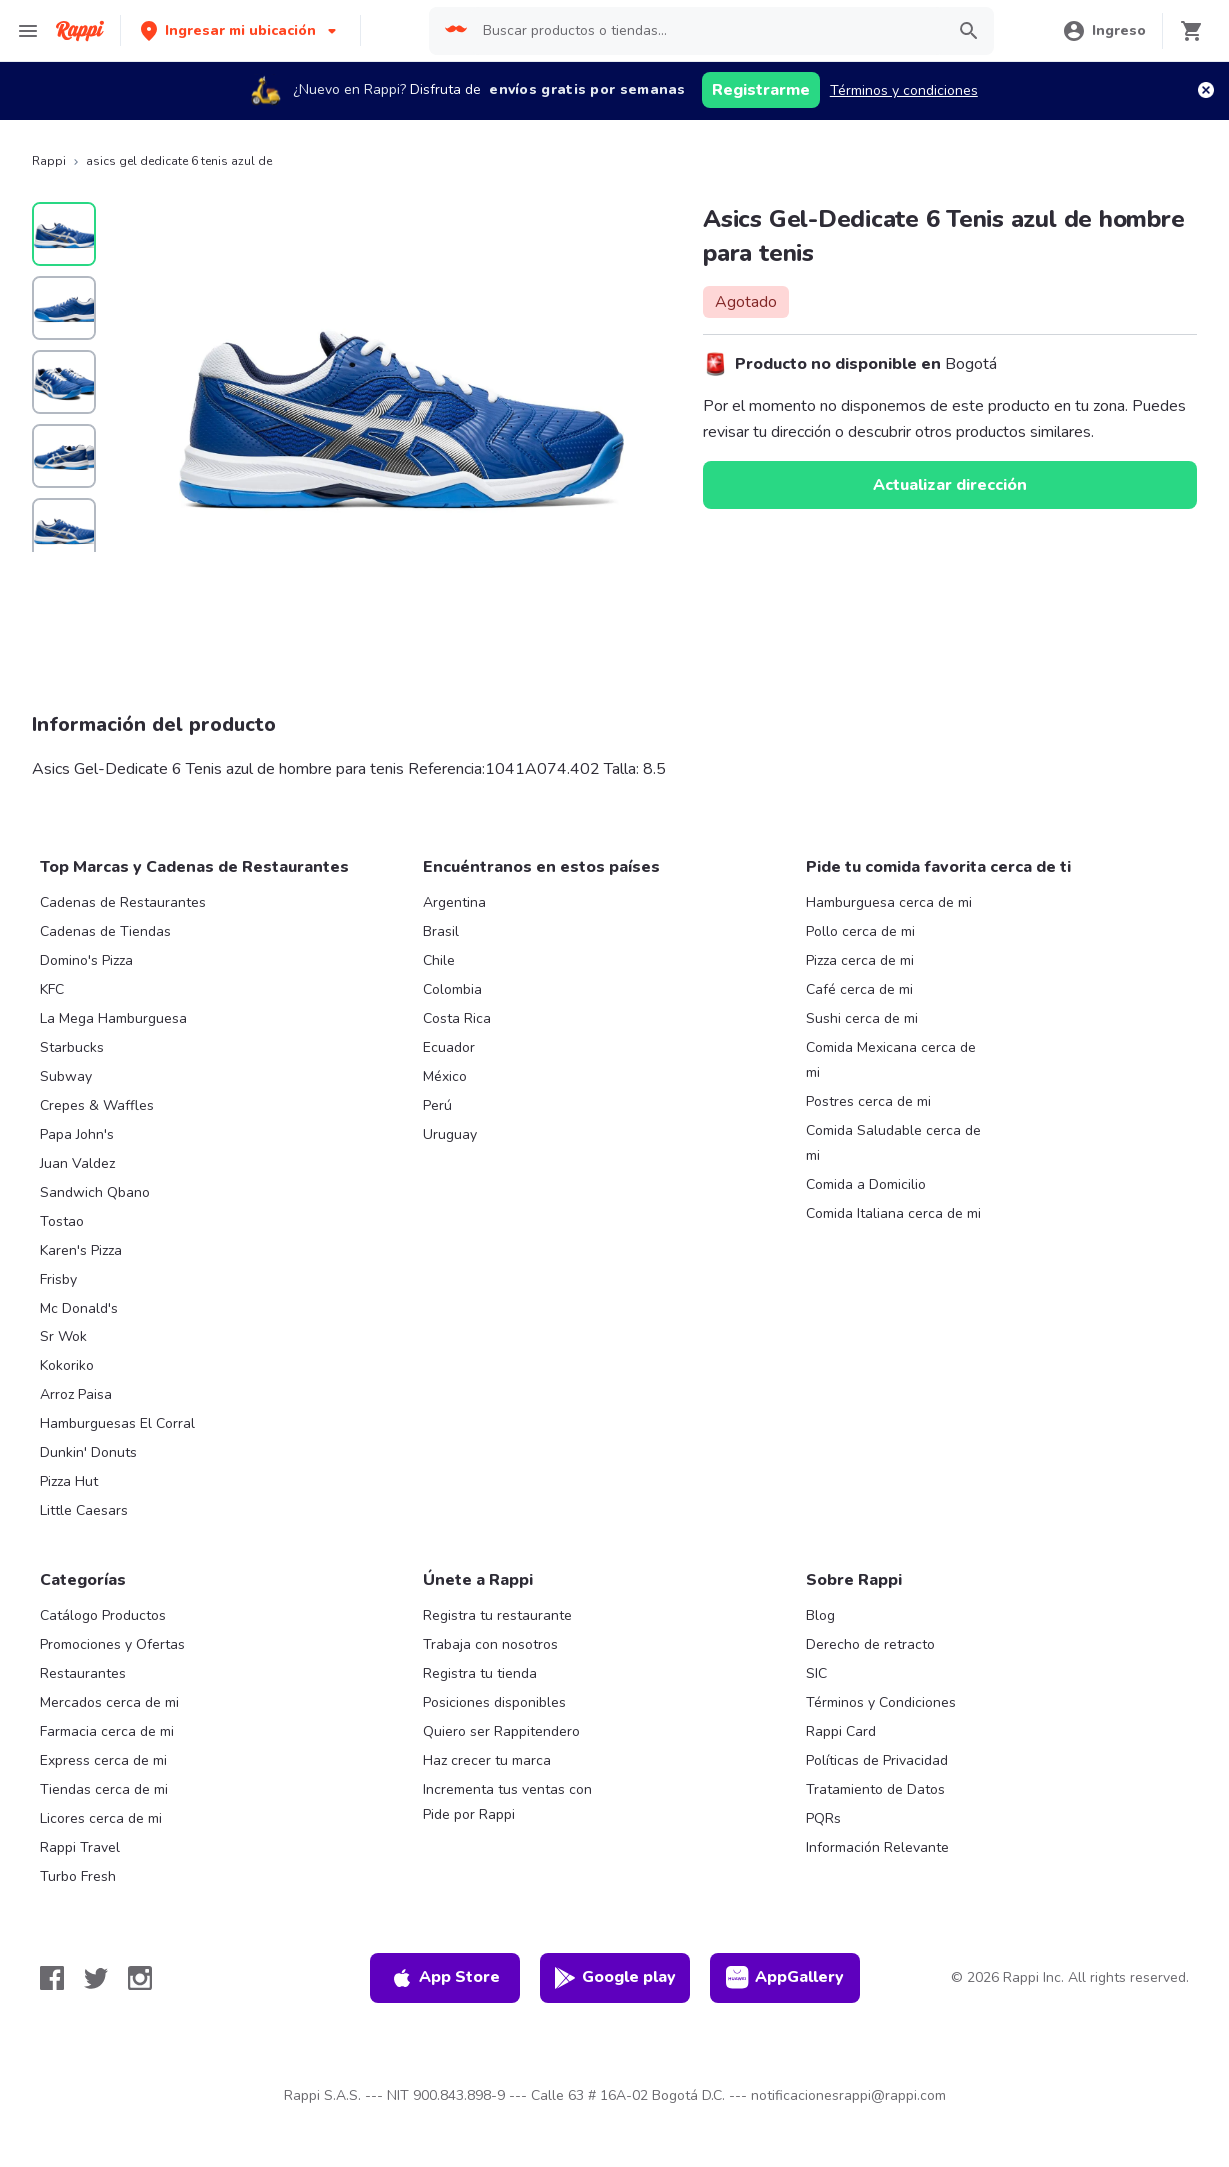  Describe the element at coordinates (870, 1644) in the screenshot. I see `Derecho de retracto` at that location.